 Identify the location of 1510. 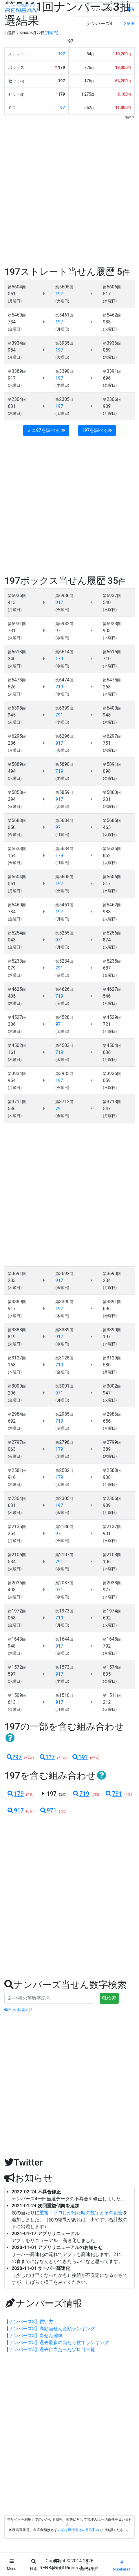
(64, 1695).